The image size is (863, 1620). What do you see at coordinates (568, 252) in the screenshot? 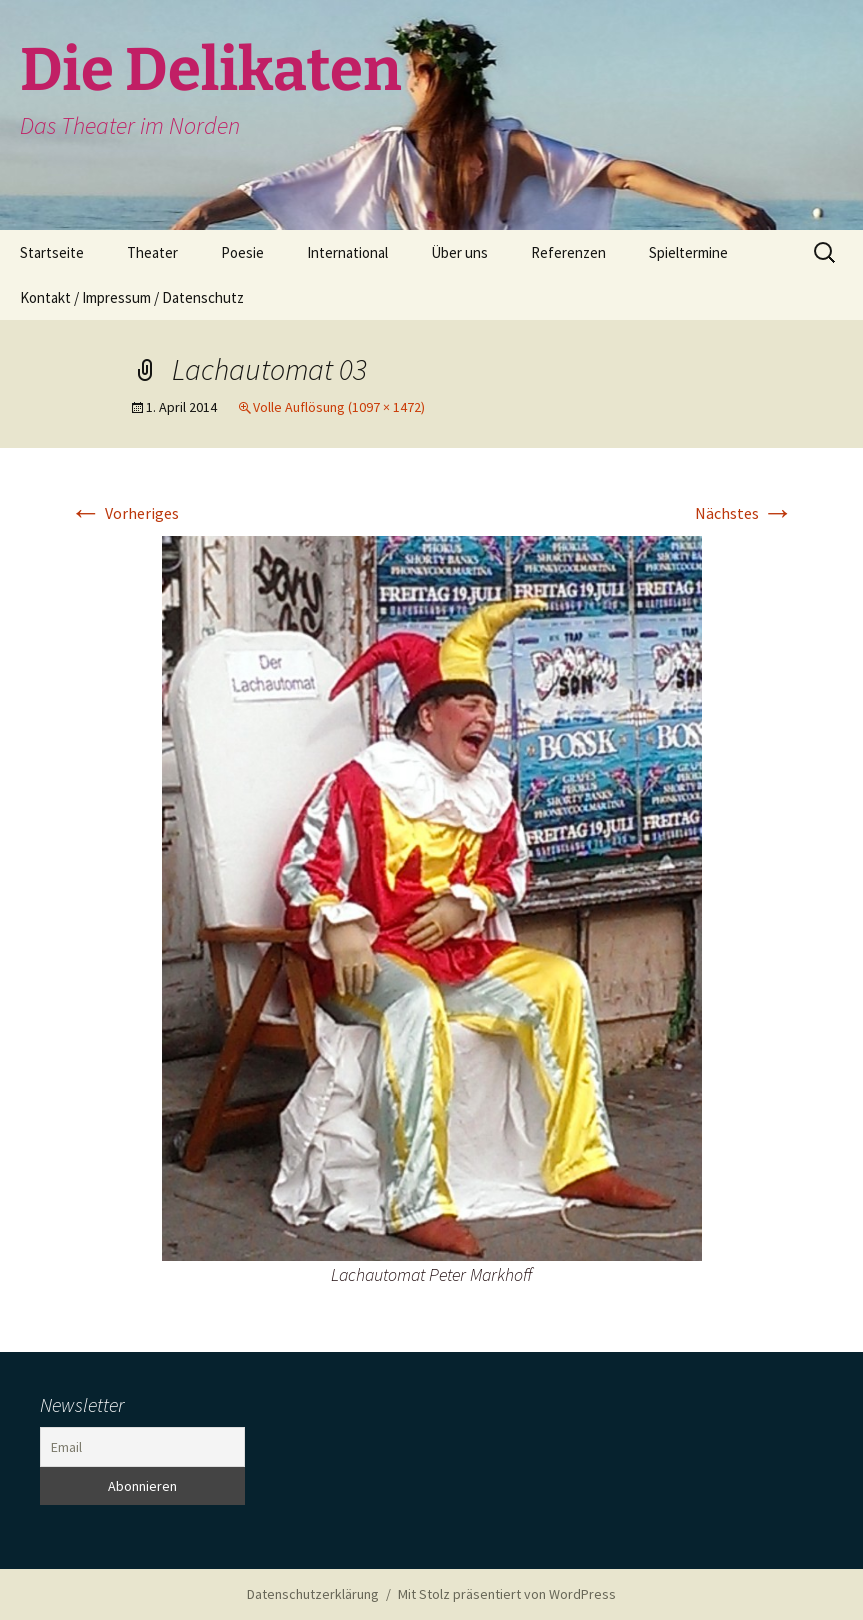
I see `Referenzen` at bounding box center [568, 252].